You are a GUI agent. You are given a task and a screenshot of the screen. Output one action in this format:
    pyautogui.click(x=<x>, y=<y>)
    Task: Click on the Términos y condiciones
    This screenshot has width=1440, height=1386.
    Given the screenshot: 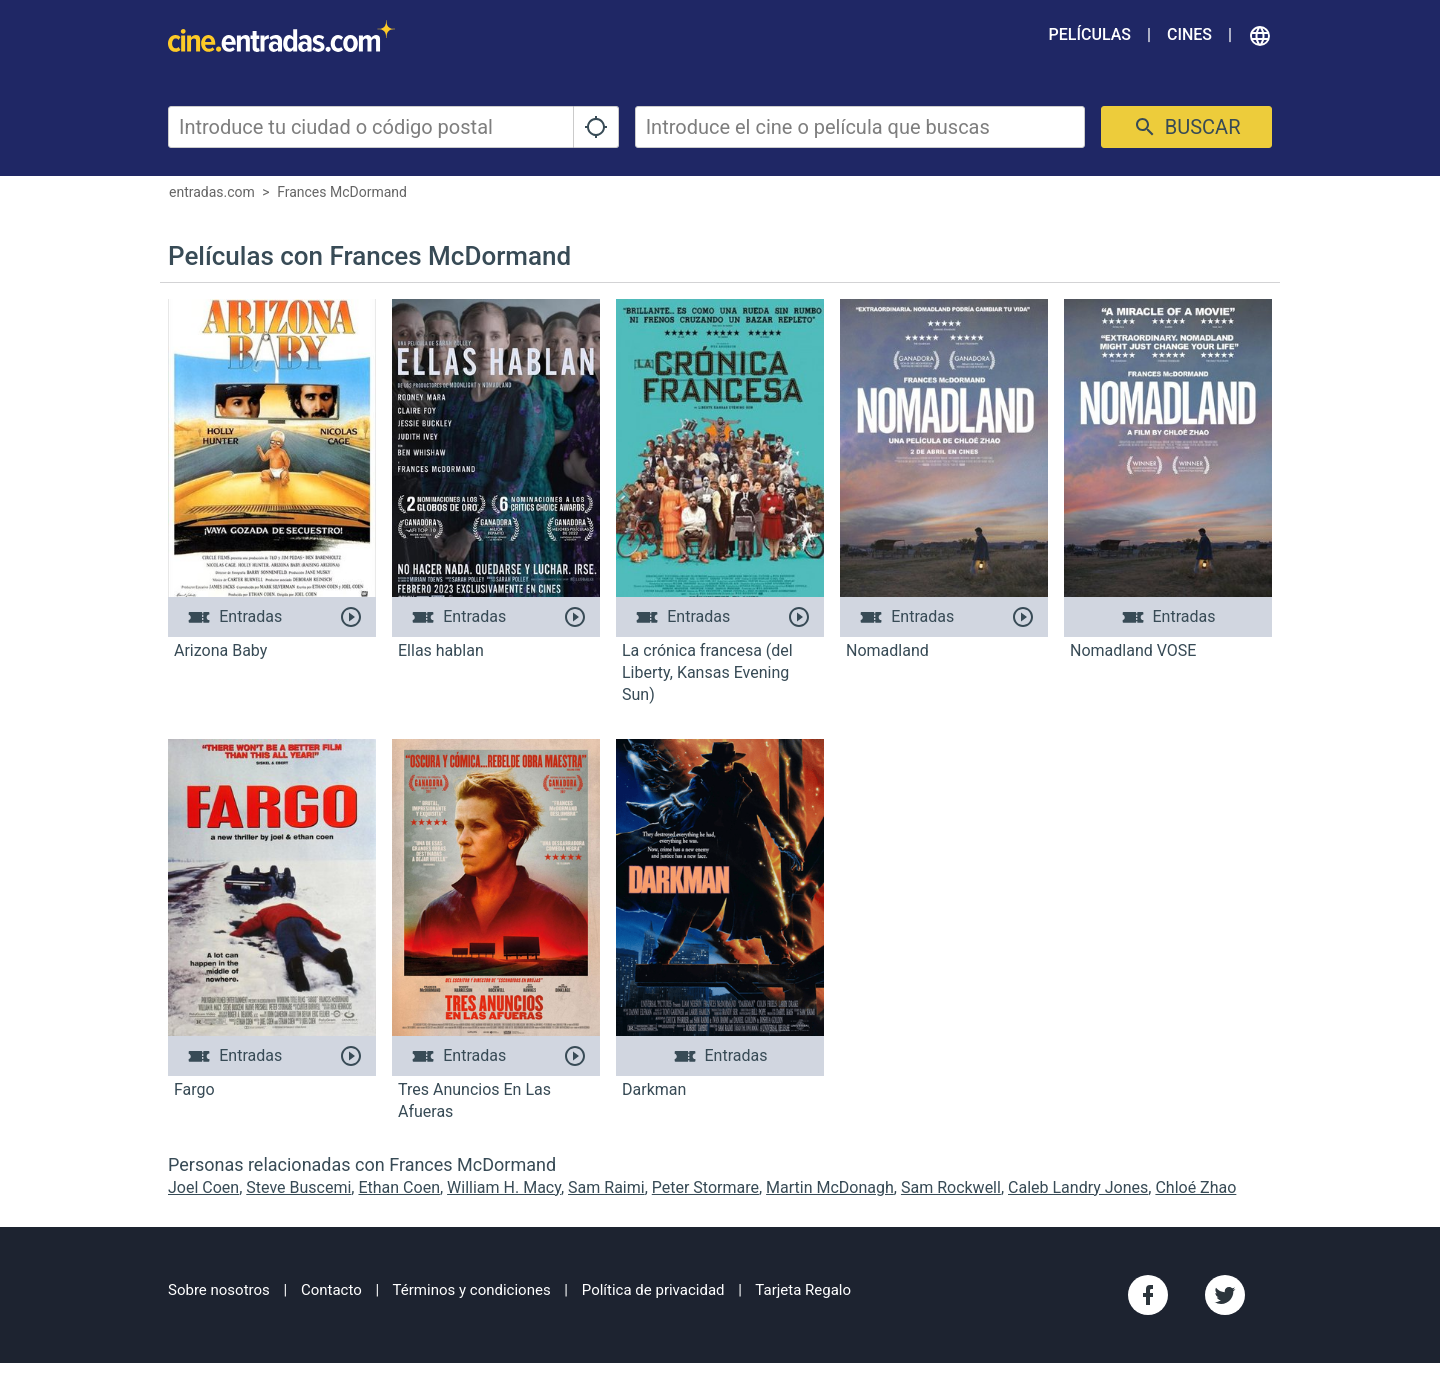 What is the action you would take?
    pyautogui.click(x=472, y=1290)
    